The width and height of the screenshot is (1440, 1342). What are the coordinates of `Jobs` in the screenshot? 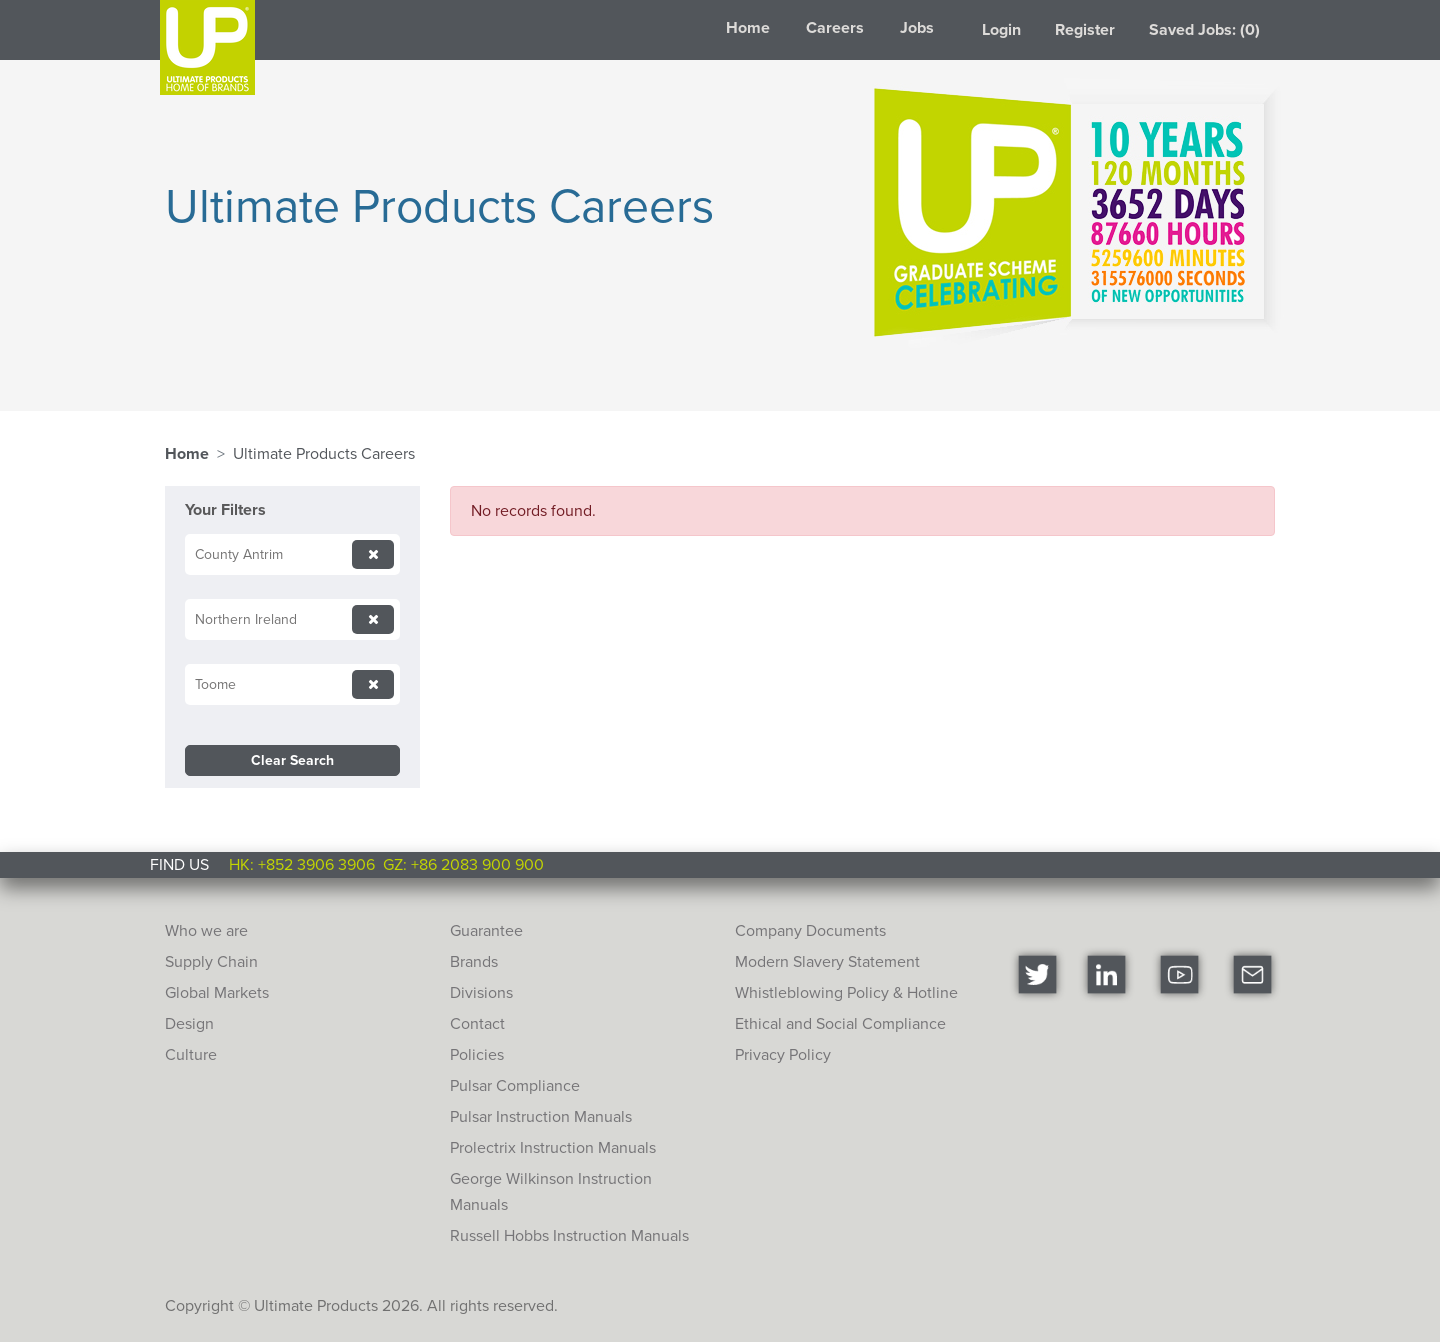 It's located at (917, 27).